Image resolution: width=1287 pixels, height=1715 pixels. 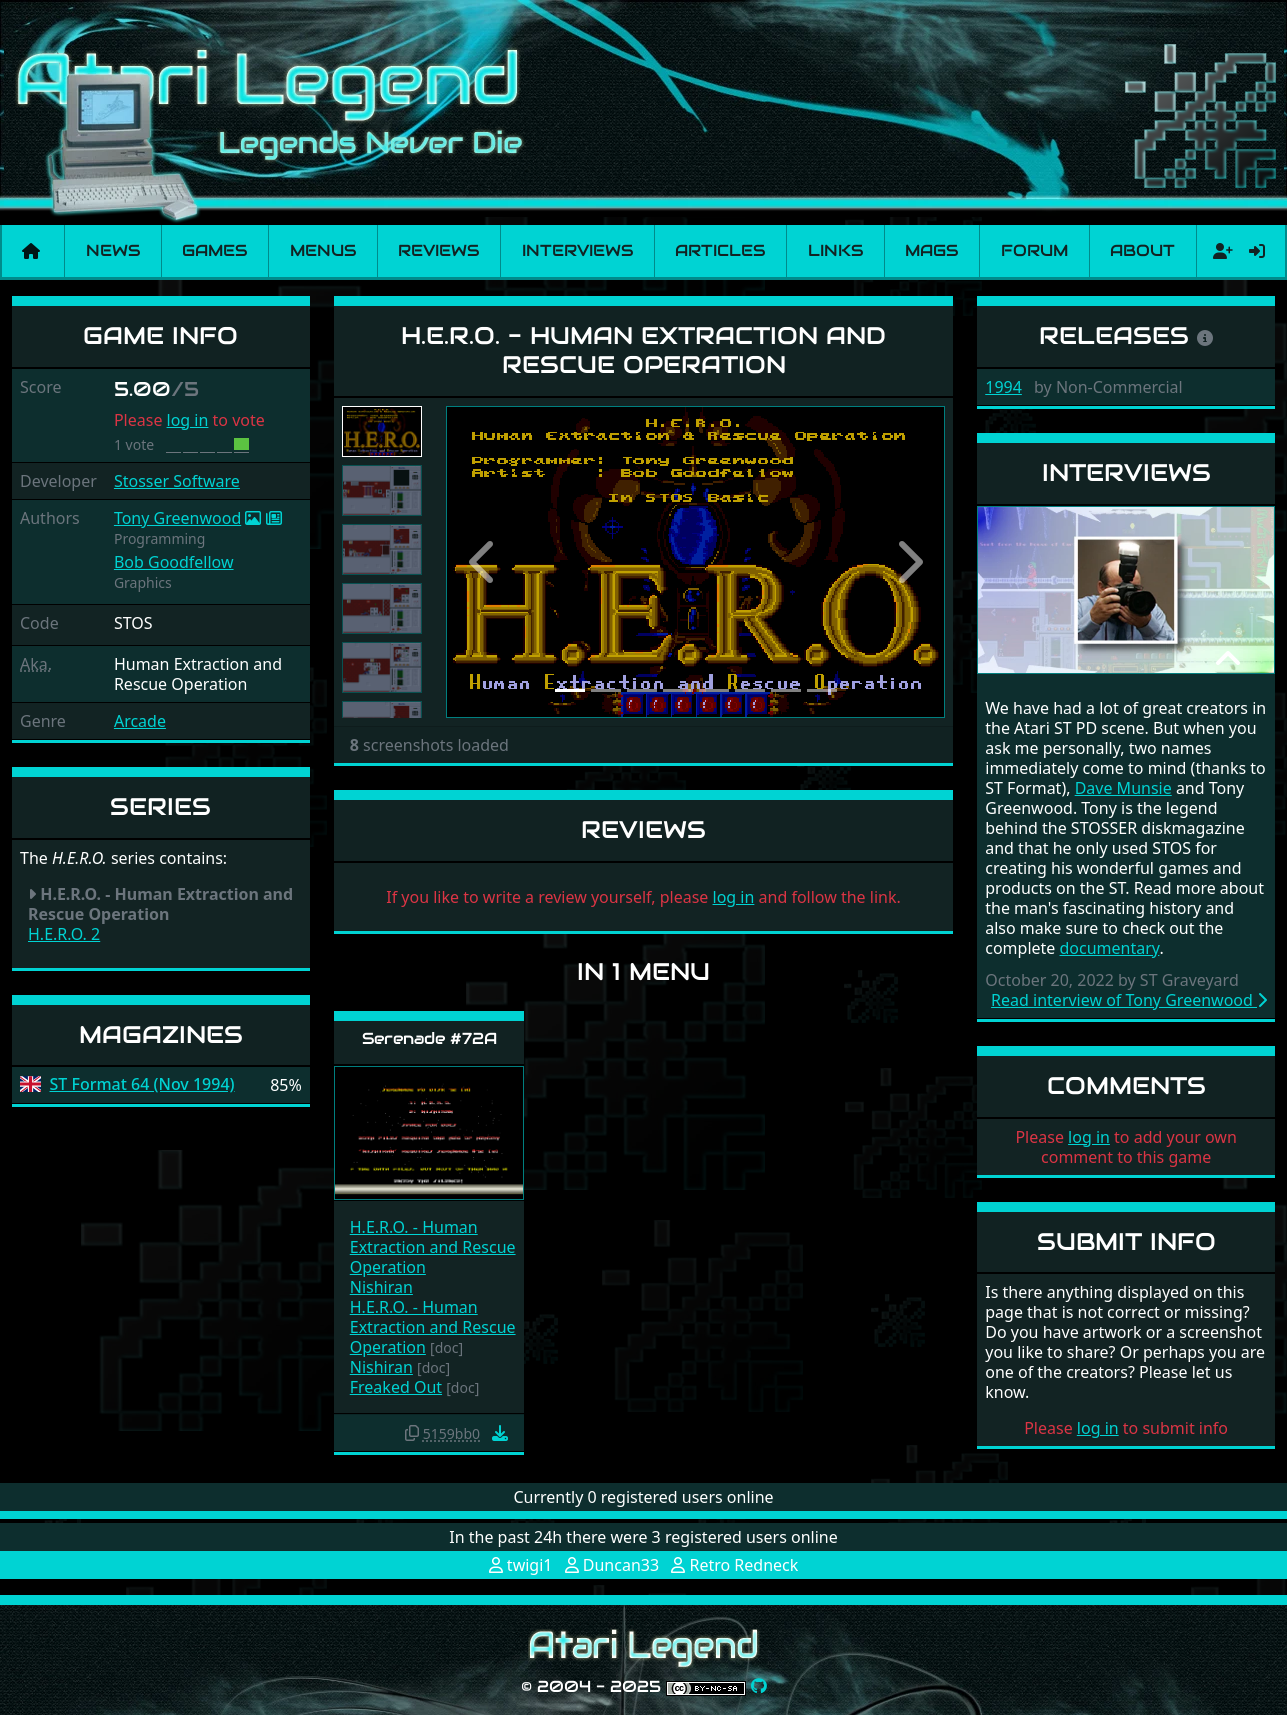 What do you see at coordinates (429, 1038) in the screenshot?
I see `Serenade #72A` at bounding box center [429, 1038].